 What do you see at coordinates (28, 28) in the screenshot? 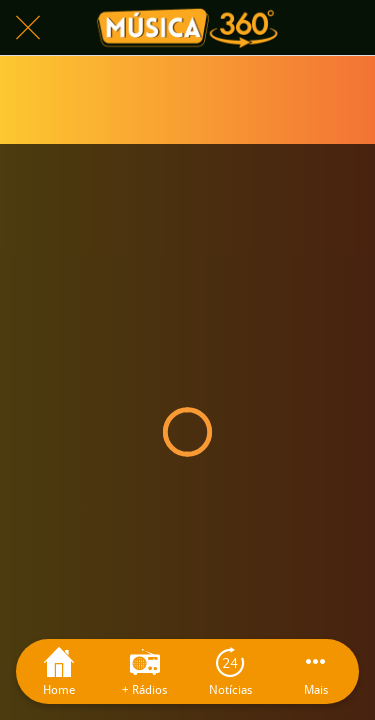
I see `[Fechar]` at bounding box center [28, 28].